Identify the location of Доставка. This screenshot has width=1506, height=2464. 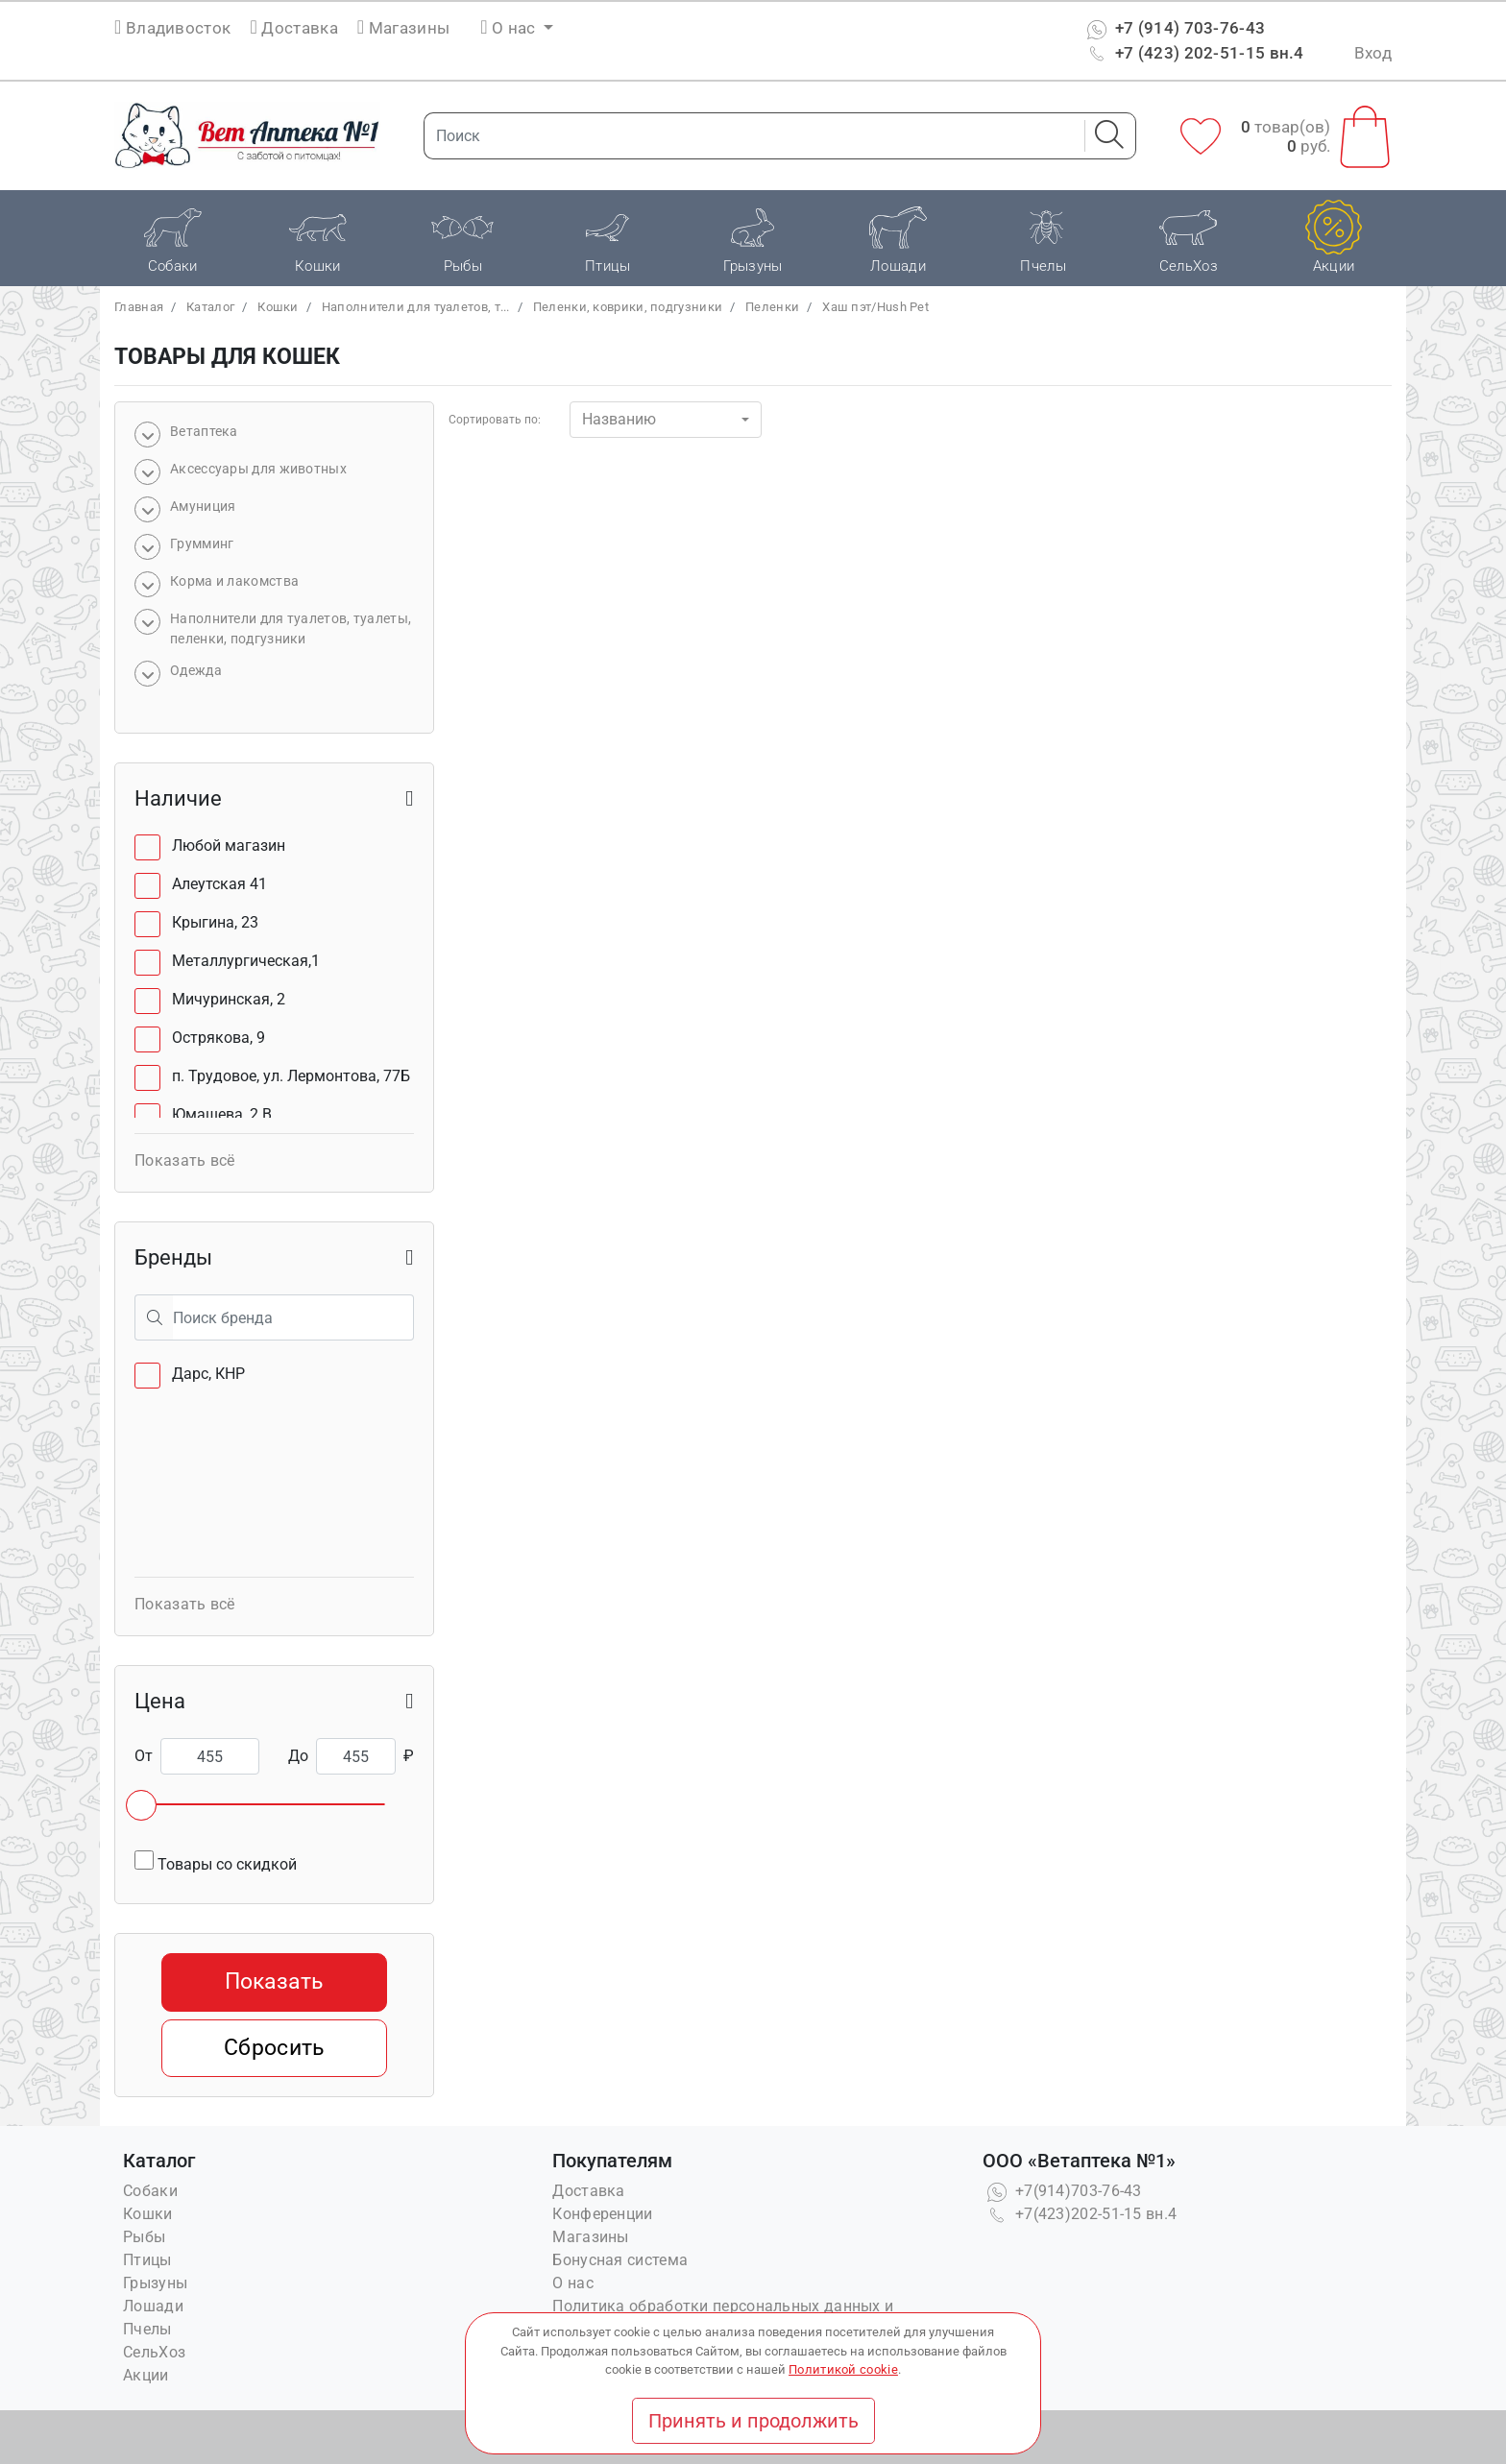
(294, 27).